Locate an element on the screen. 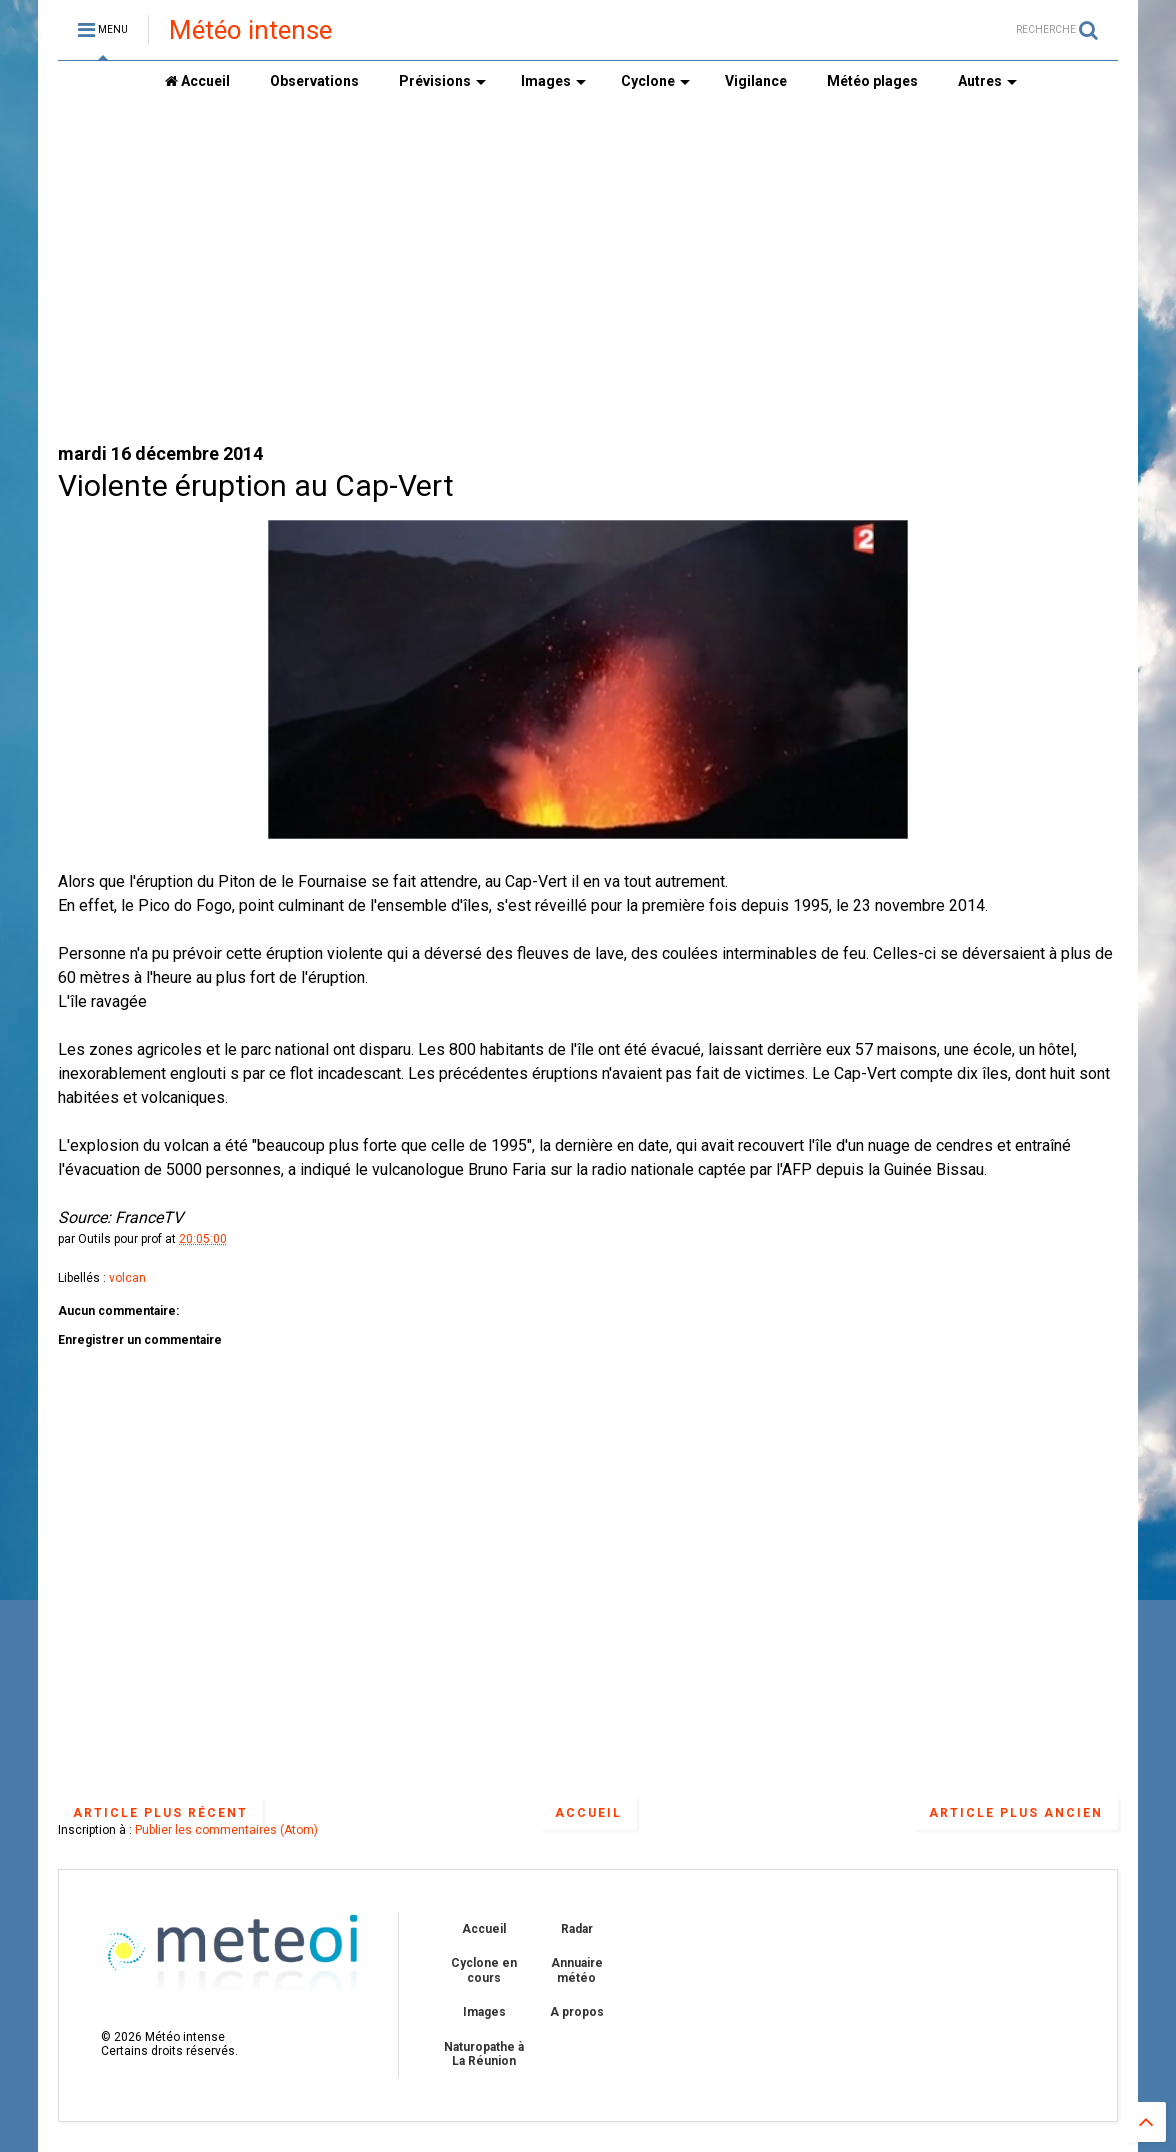 This screenshot has width=1176, height=2152. Météo intense is located at coordinates (250, 30).